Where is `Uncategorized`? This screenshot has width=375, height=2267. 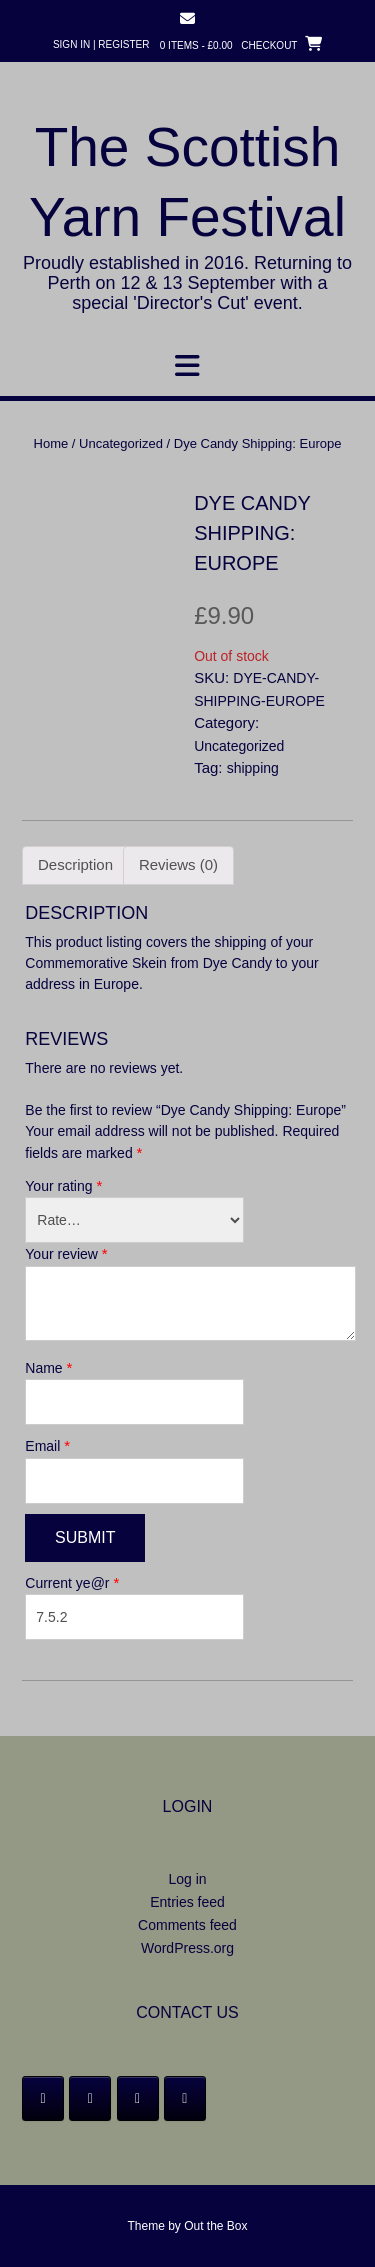 Uncategorized is located at coordinates (121, 443).